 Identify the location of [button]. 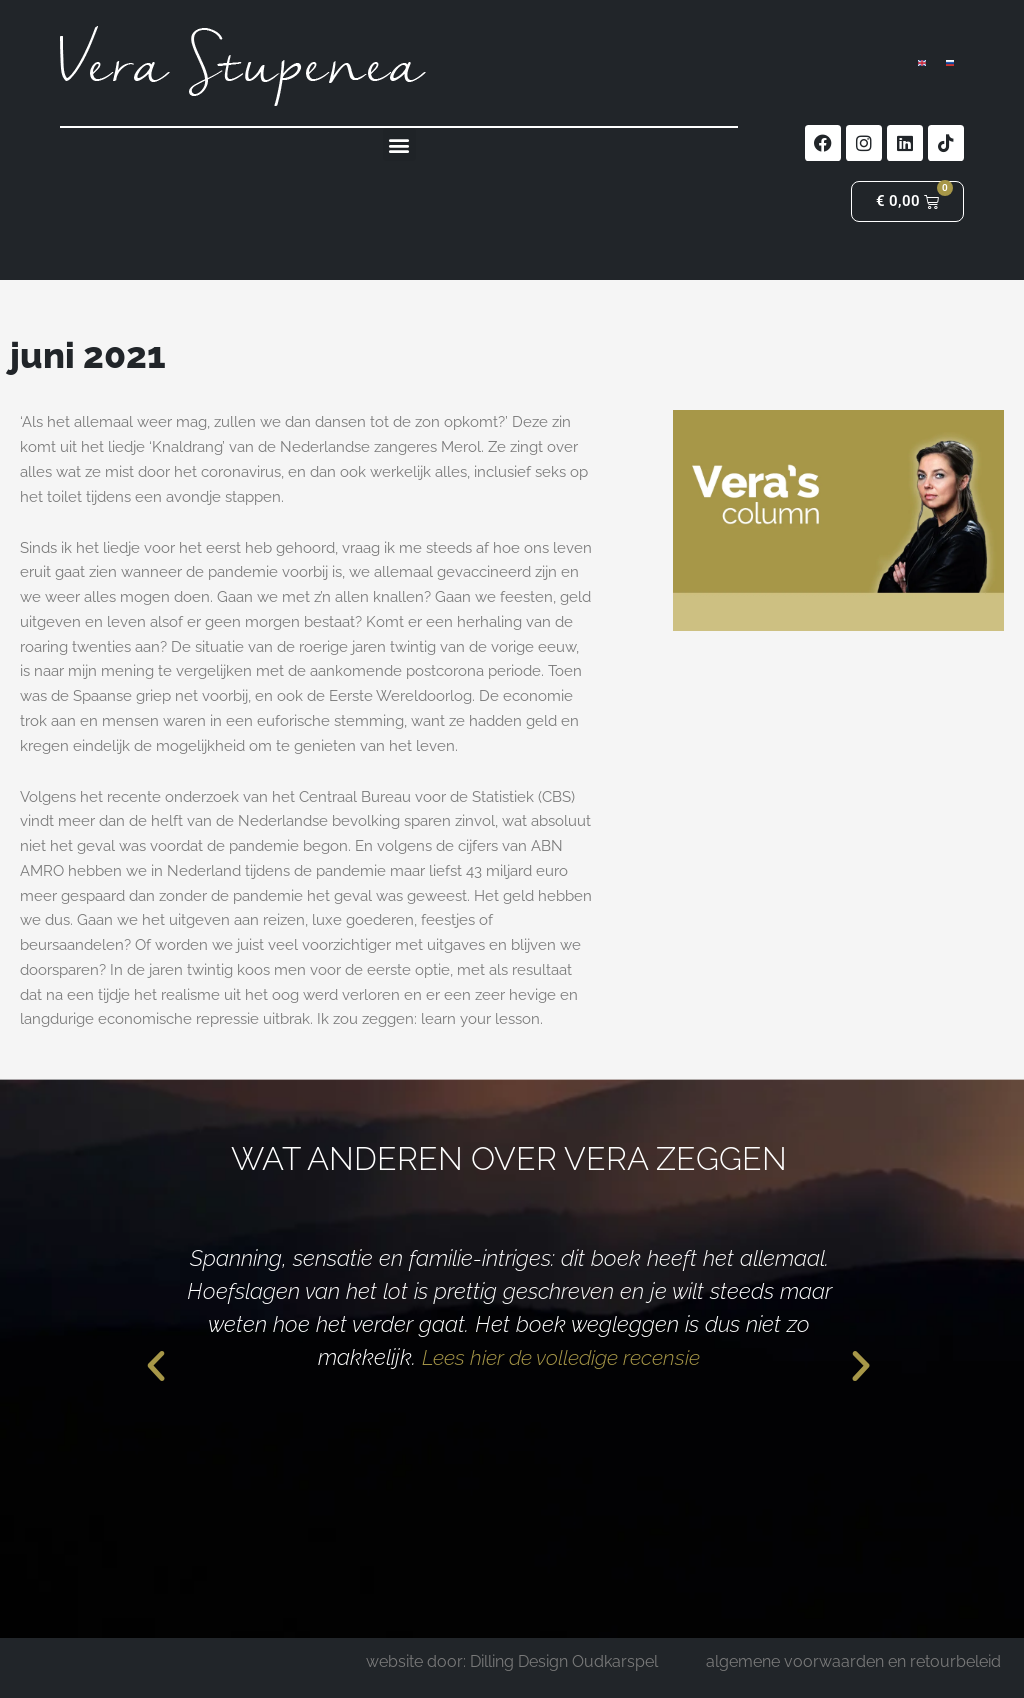
(399, 144).